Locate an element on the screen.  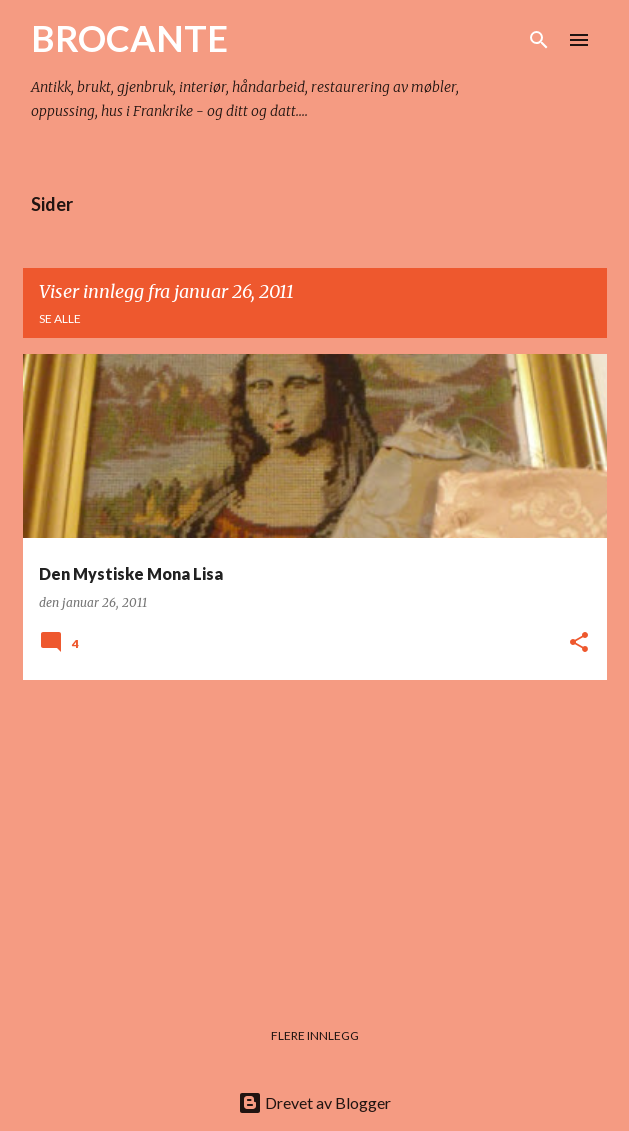
Se alle is located at coordinates (60, 318).